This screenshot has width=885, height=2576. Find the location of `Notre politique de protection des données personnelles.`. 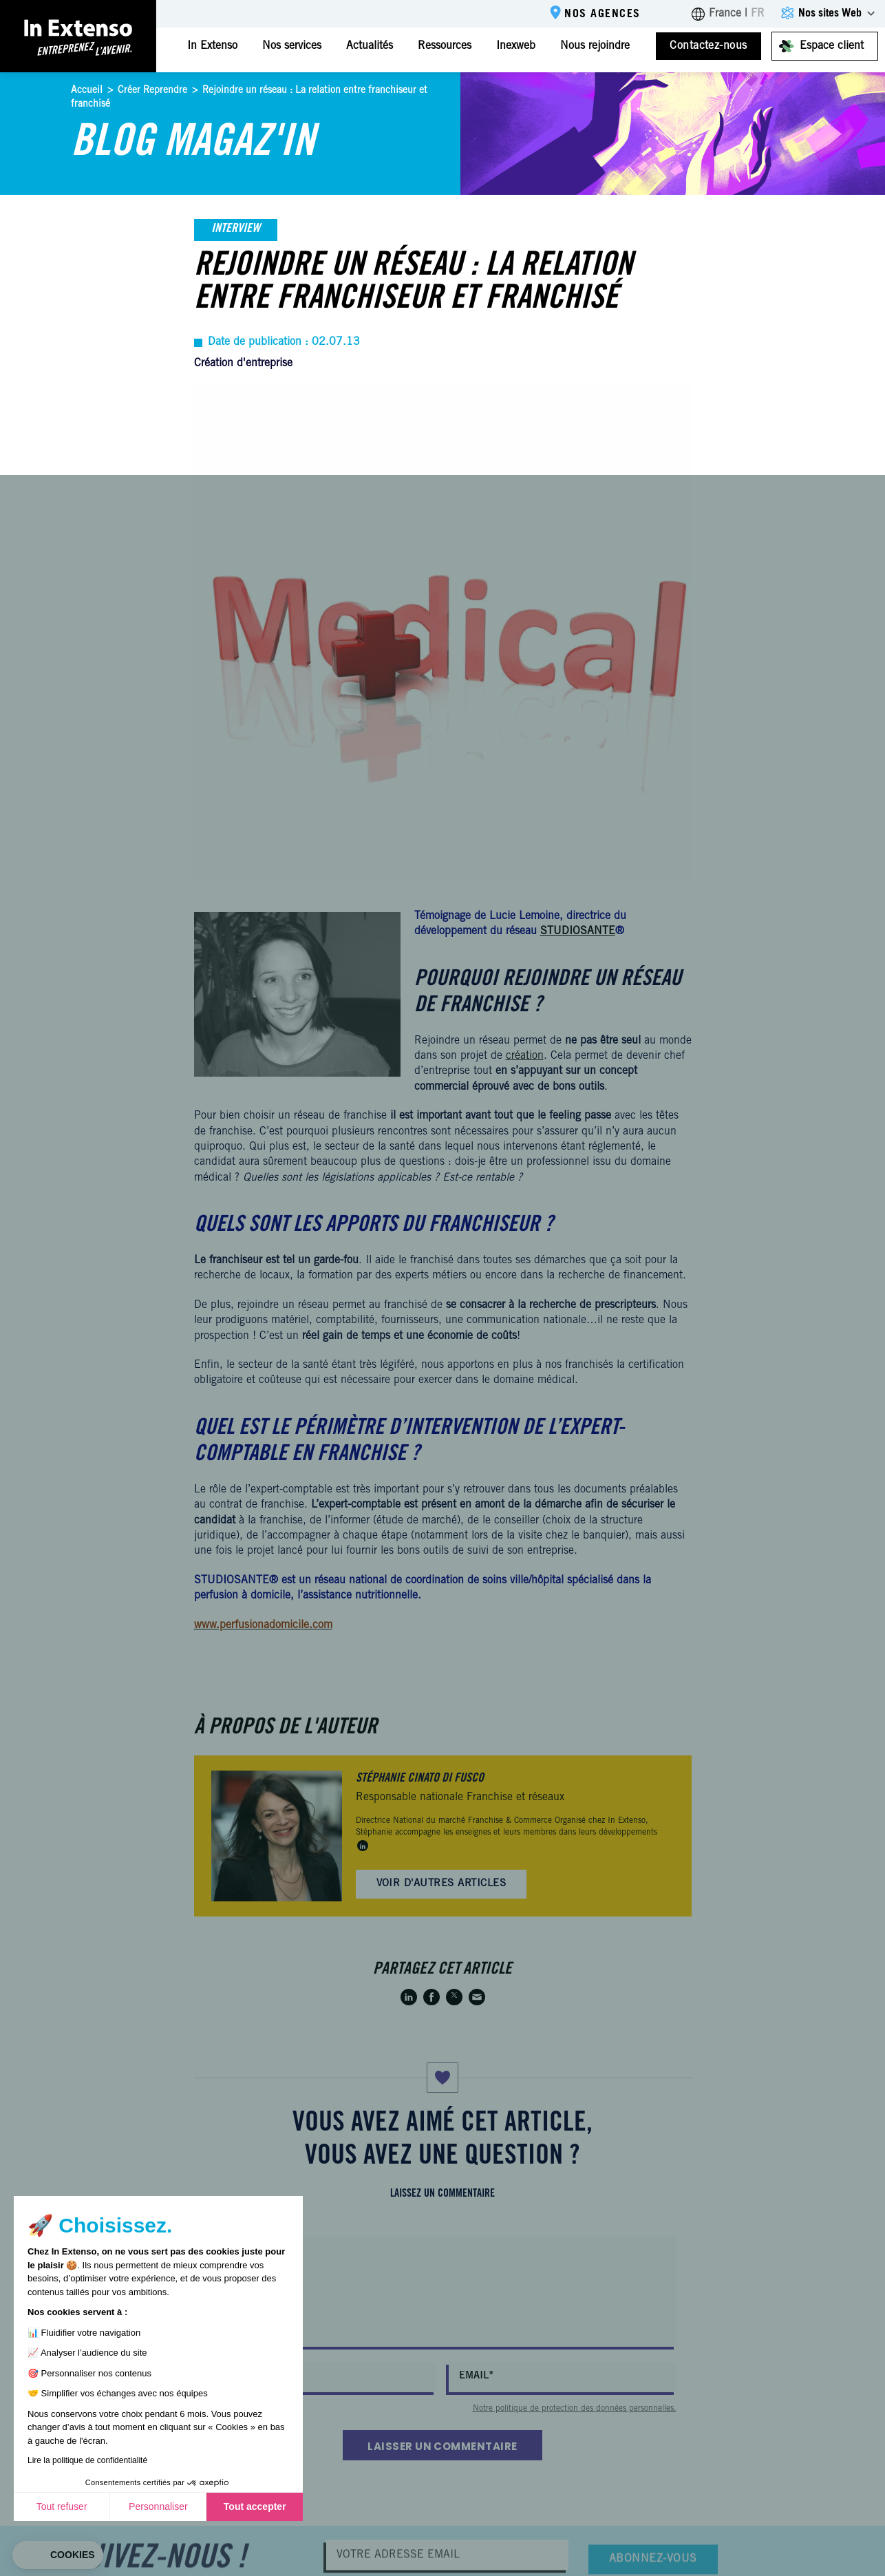

Notre politique de protection des données personnelles. is located at coordinates (574, 2409).